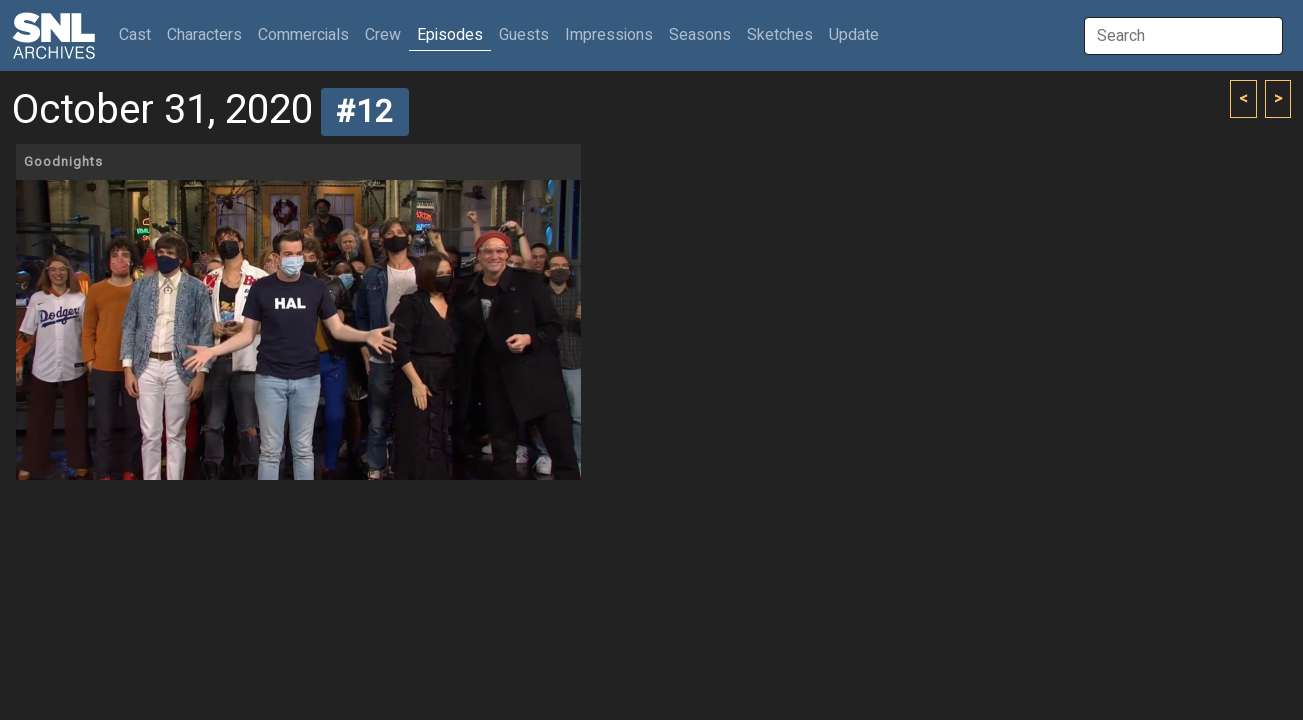 The width and height of the screenshot is (1303, 720). Describe the element at coordinates (609, 35) in the screenshot. I see `Impressions [button]` at that location.